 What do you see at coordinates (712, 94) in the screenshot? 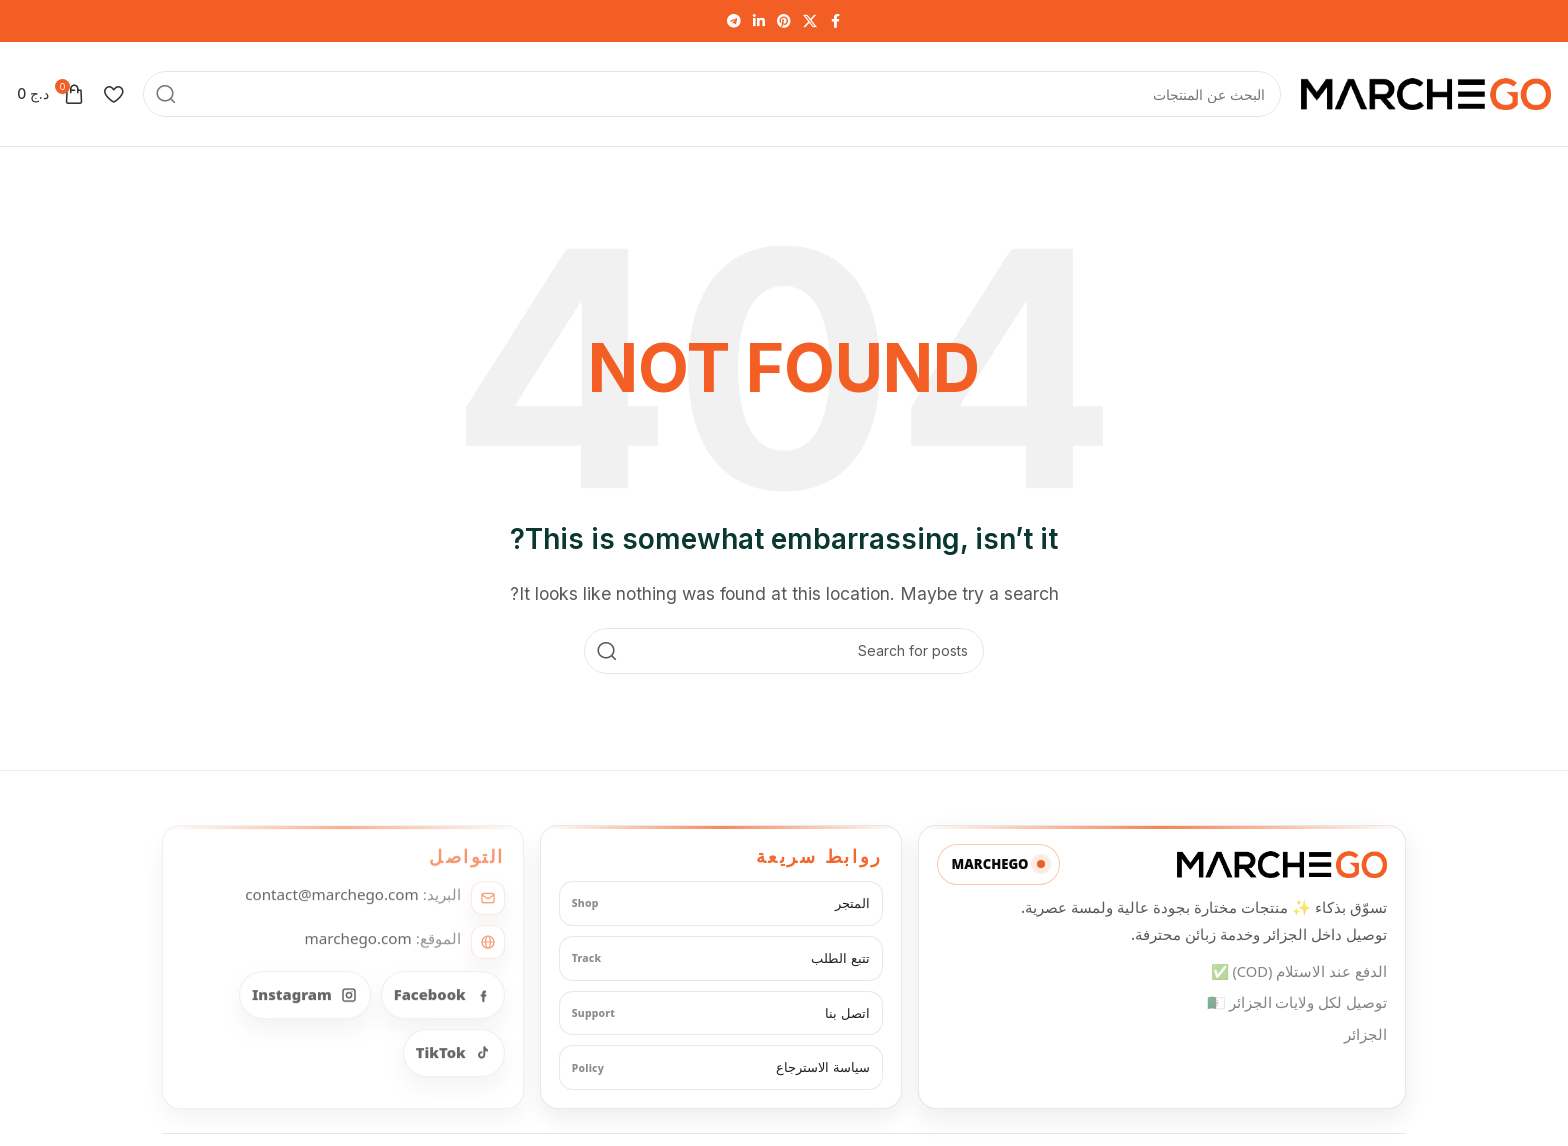
I see `[Search]` at bounding box center [712, 94].